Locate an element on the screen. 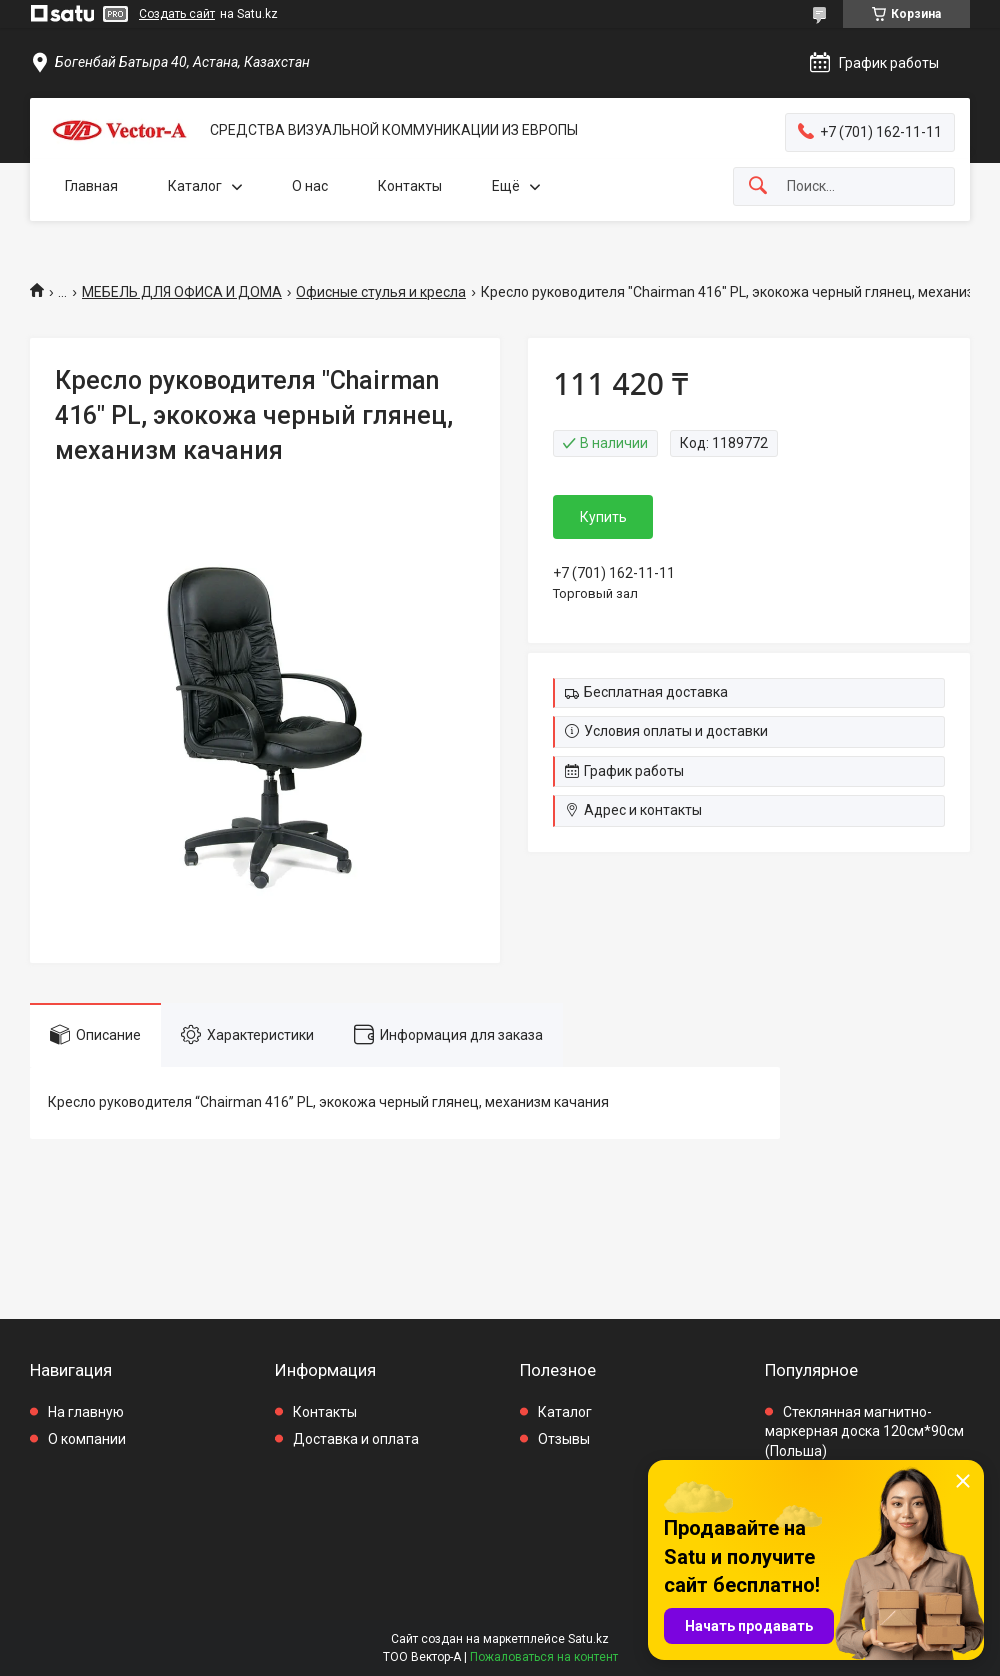 The height and width of the screenshot is (1676, 1000). Контакты is located at coordinates (410, 186).